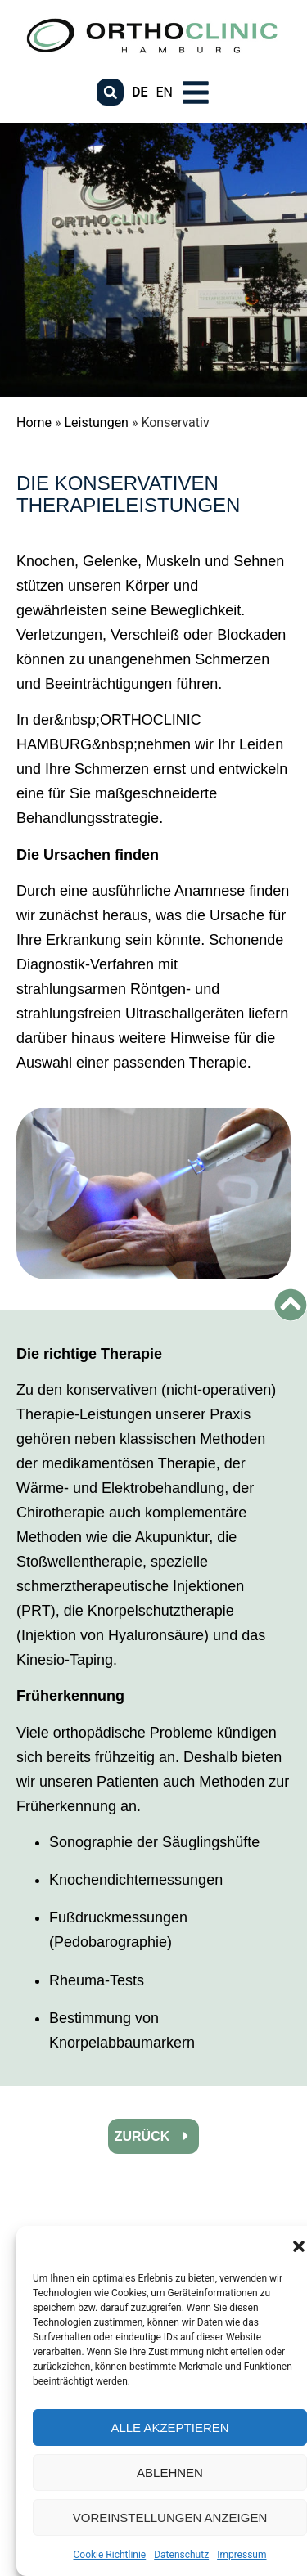 This screenshot has height=2576, width=307. I want to click on Alle akzeptieren, so click(169, 2427).